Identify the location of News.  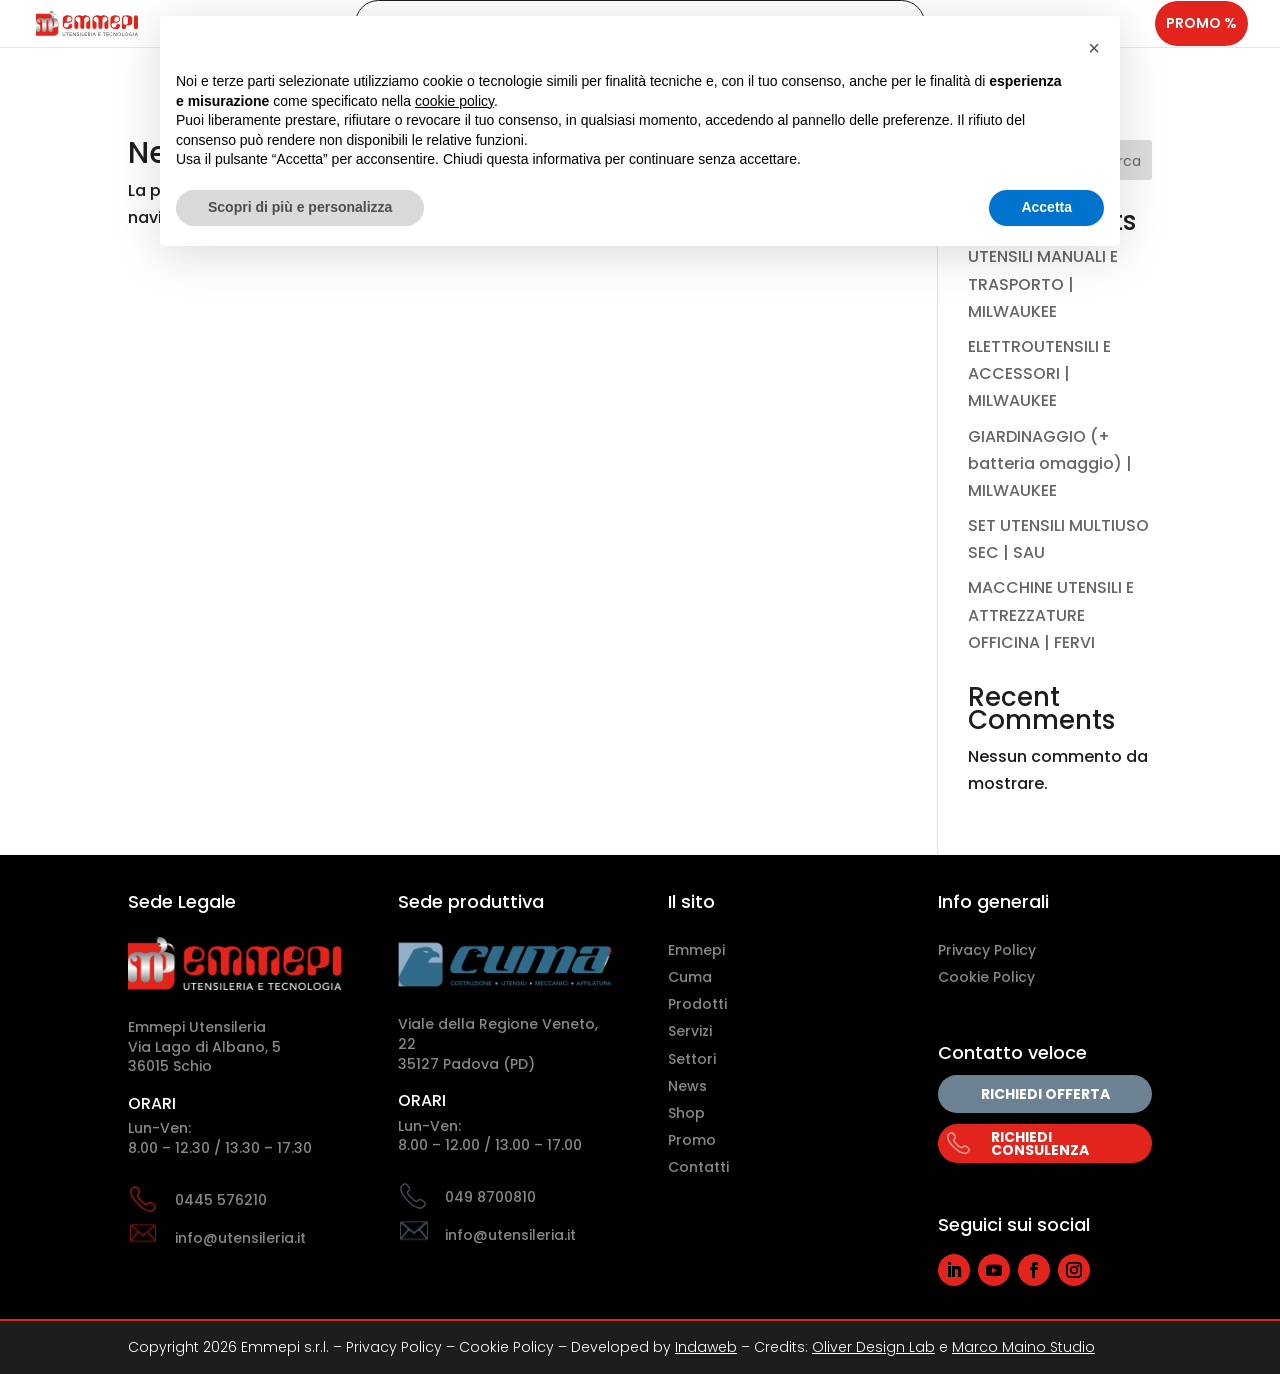
(687, 1086).